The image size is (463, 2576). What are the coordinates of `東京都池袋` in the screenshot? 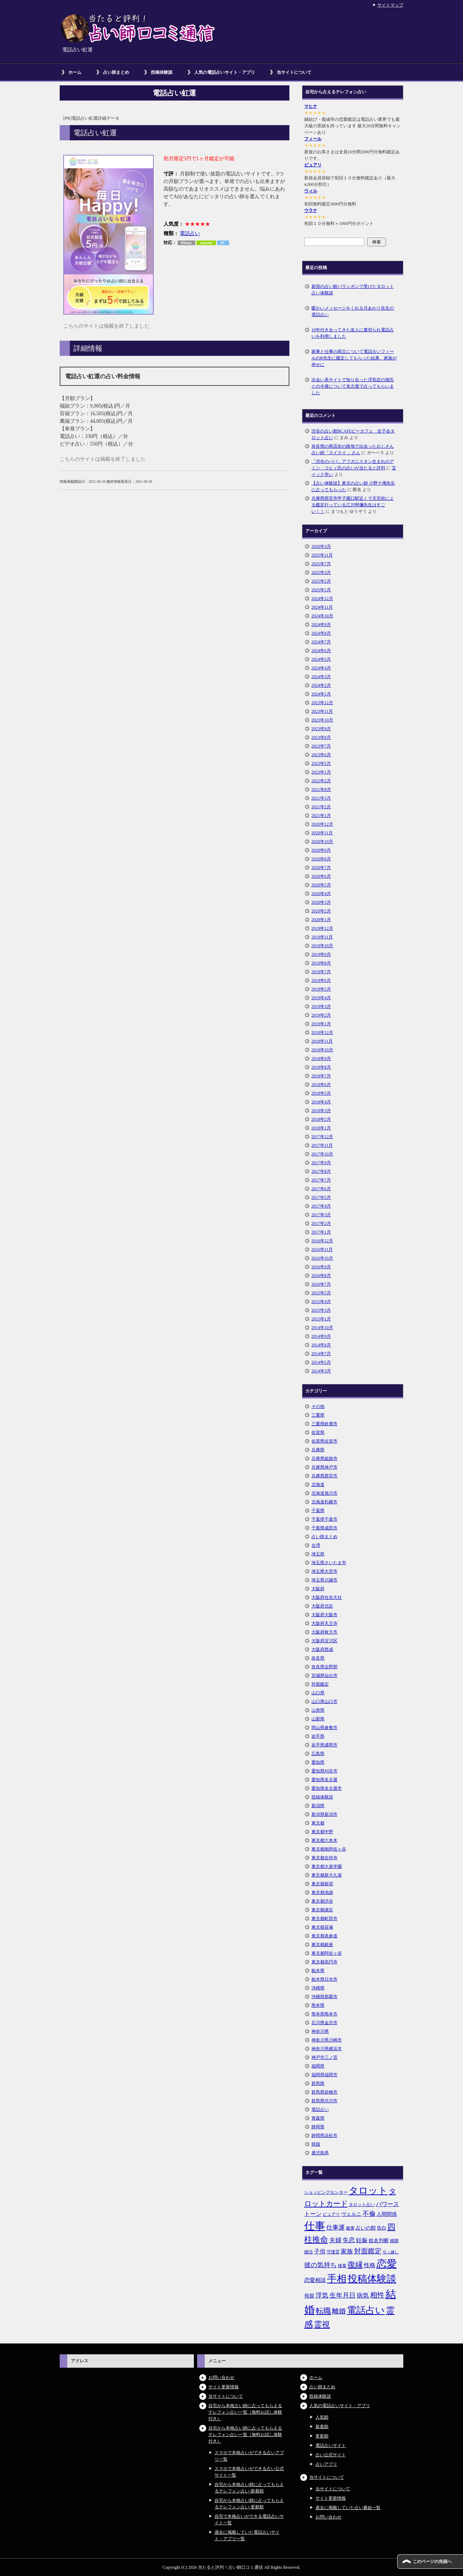 It's located at (322, 1892).